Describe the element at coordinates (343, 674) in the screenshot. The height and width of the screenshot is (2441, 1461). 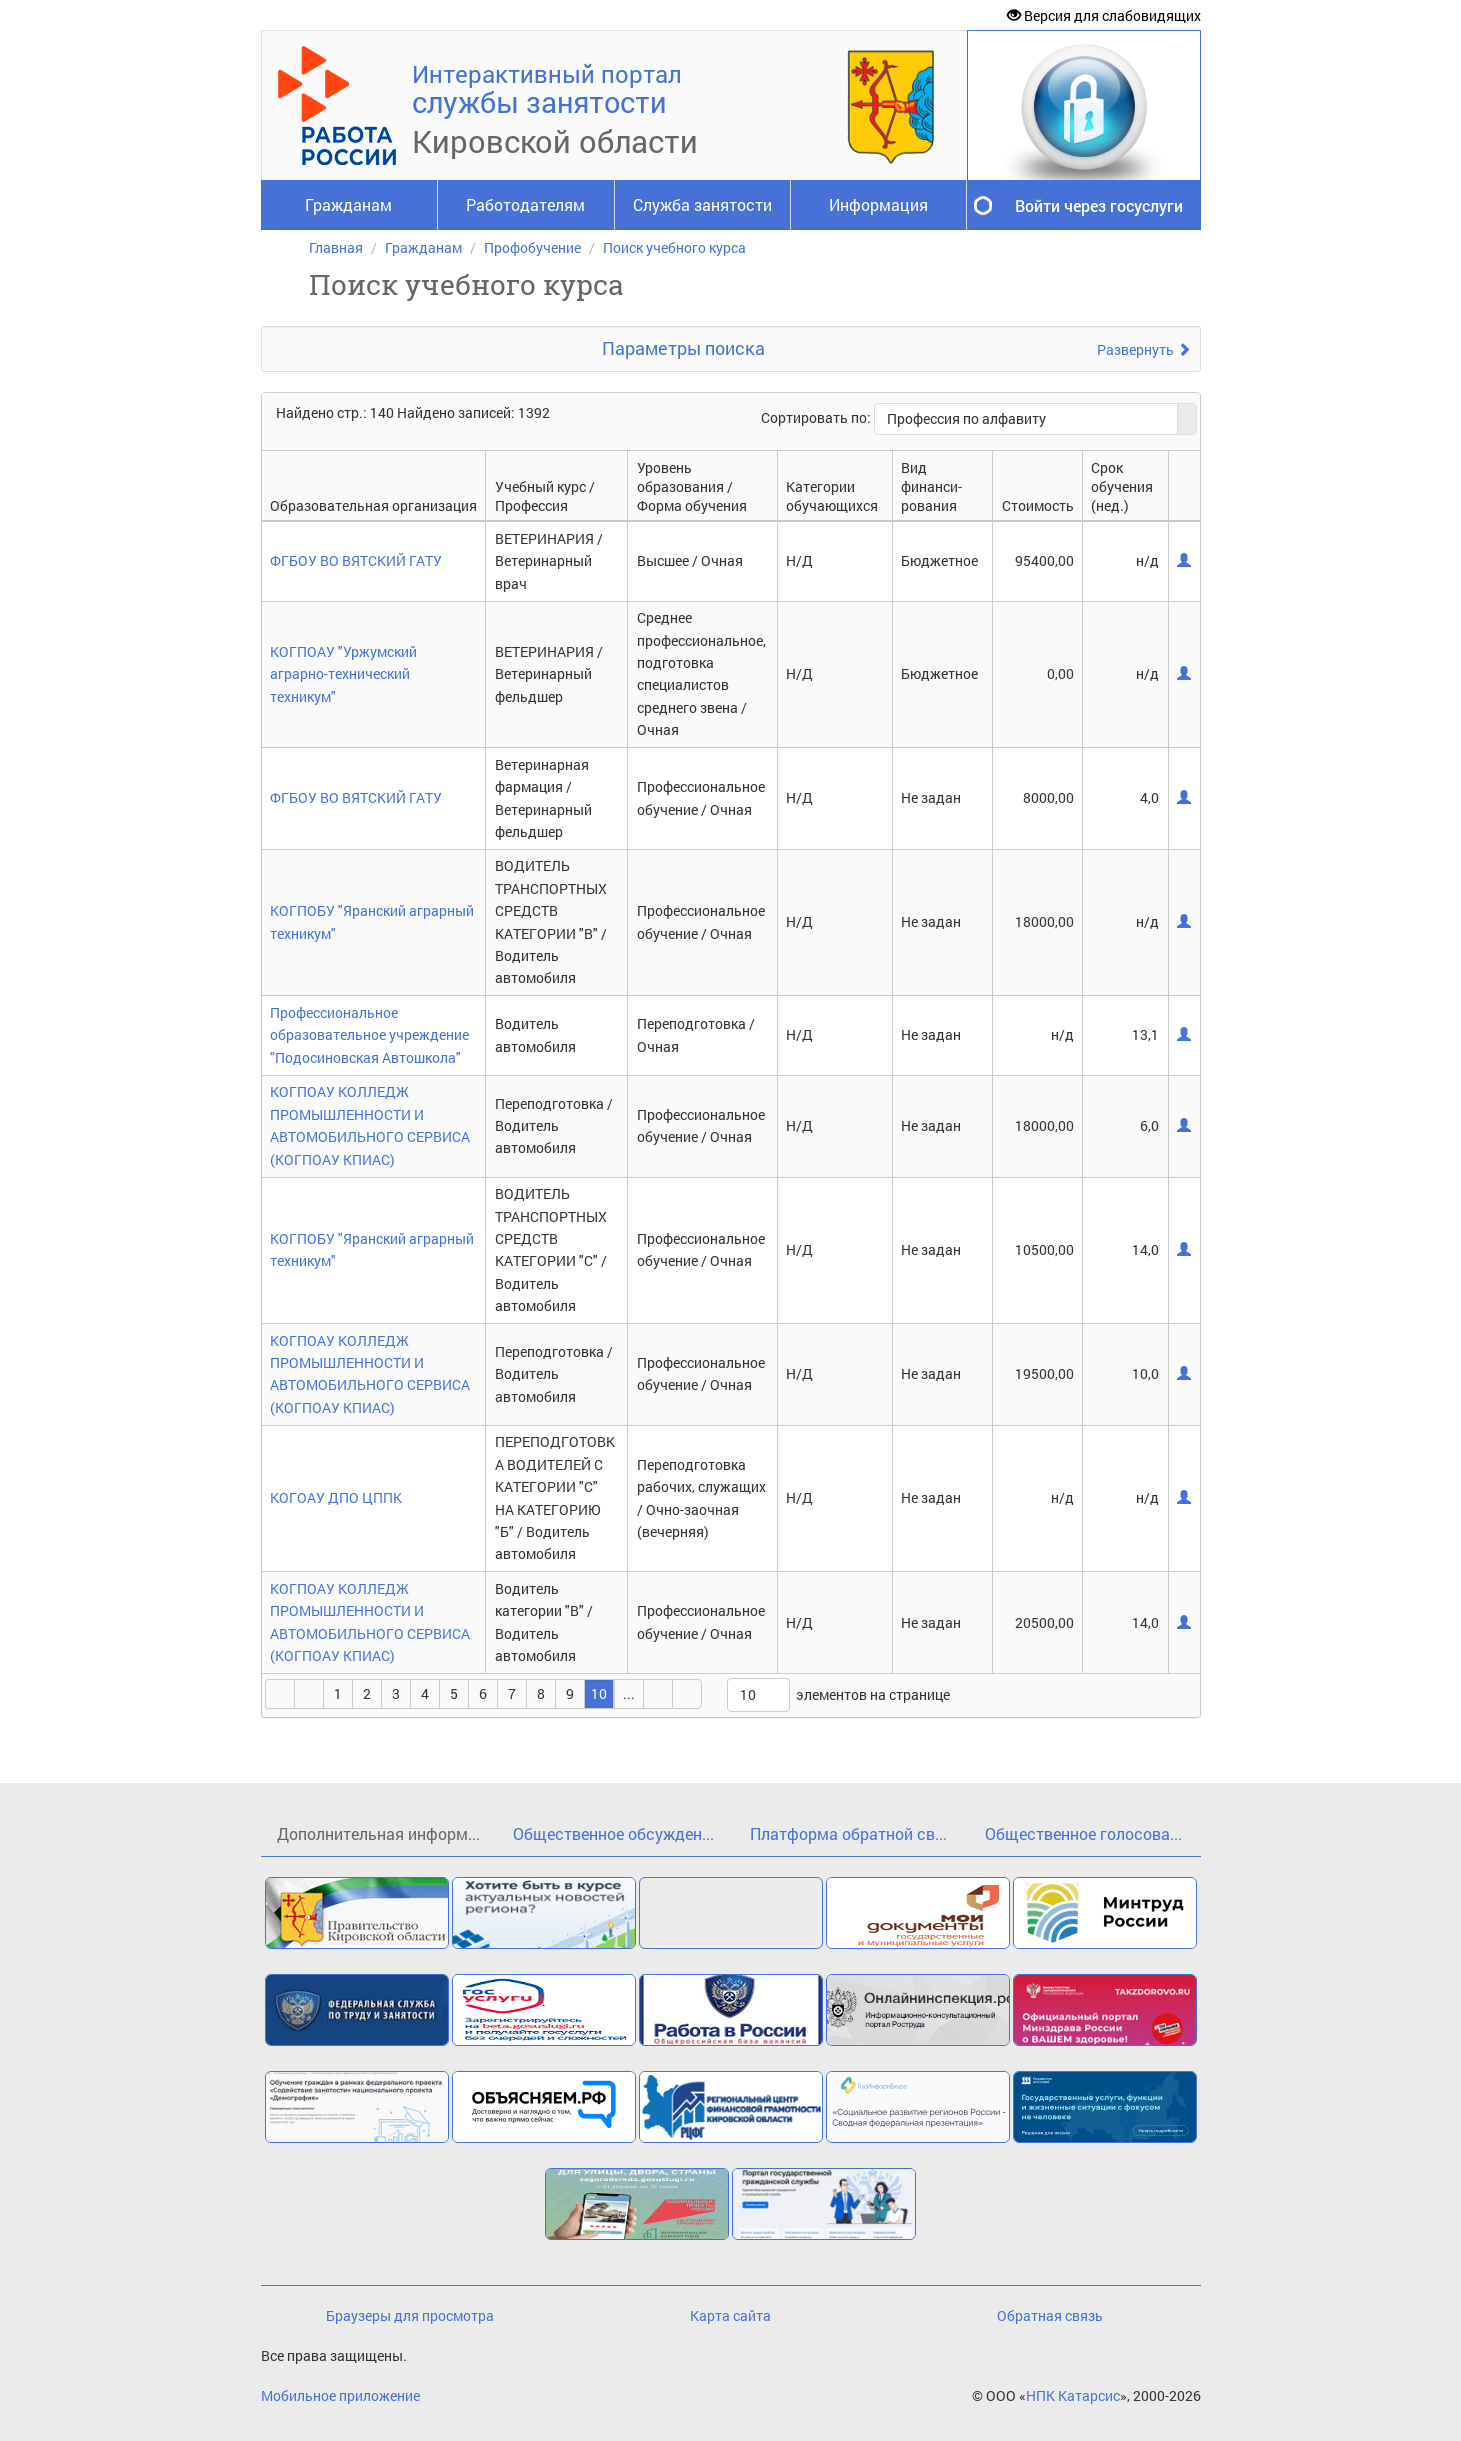
I see `КОГПОАУ "Уржумский аграрно-технический техникум"` at that location.